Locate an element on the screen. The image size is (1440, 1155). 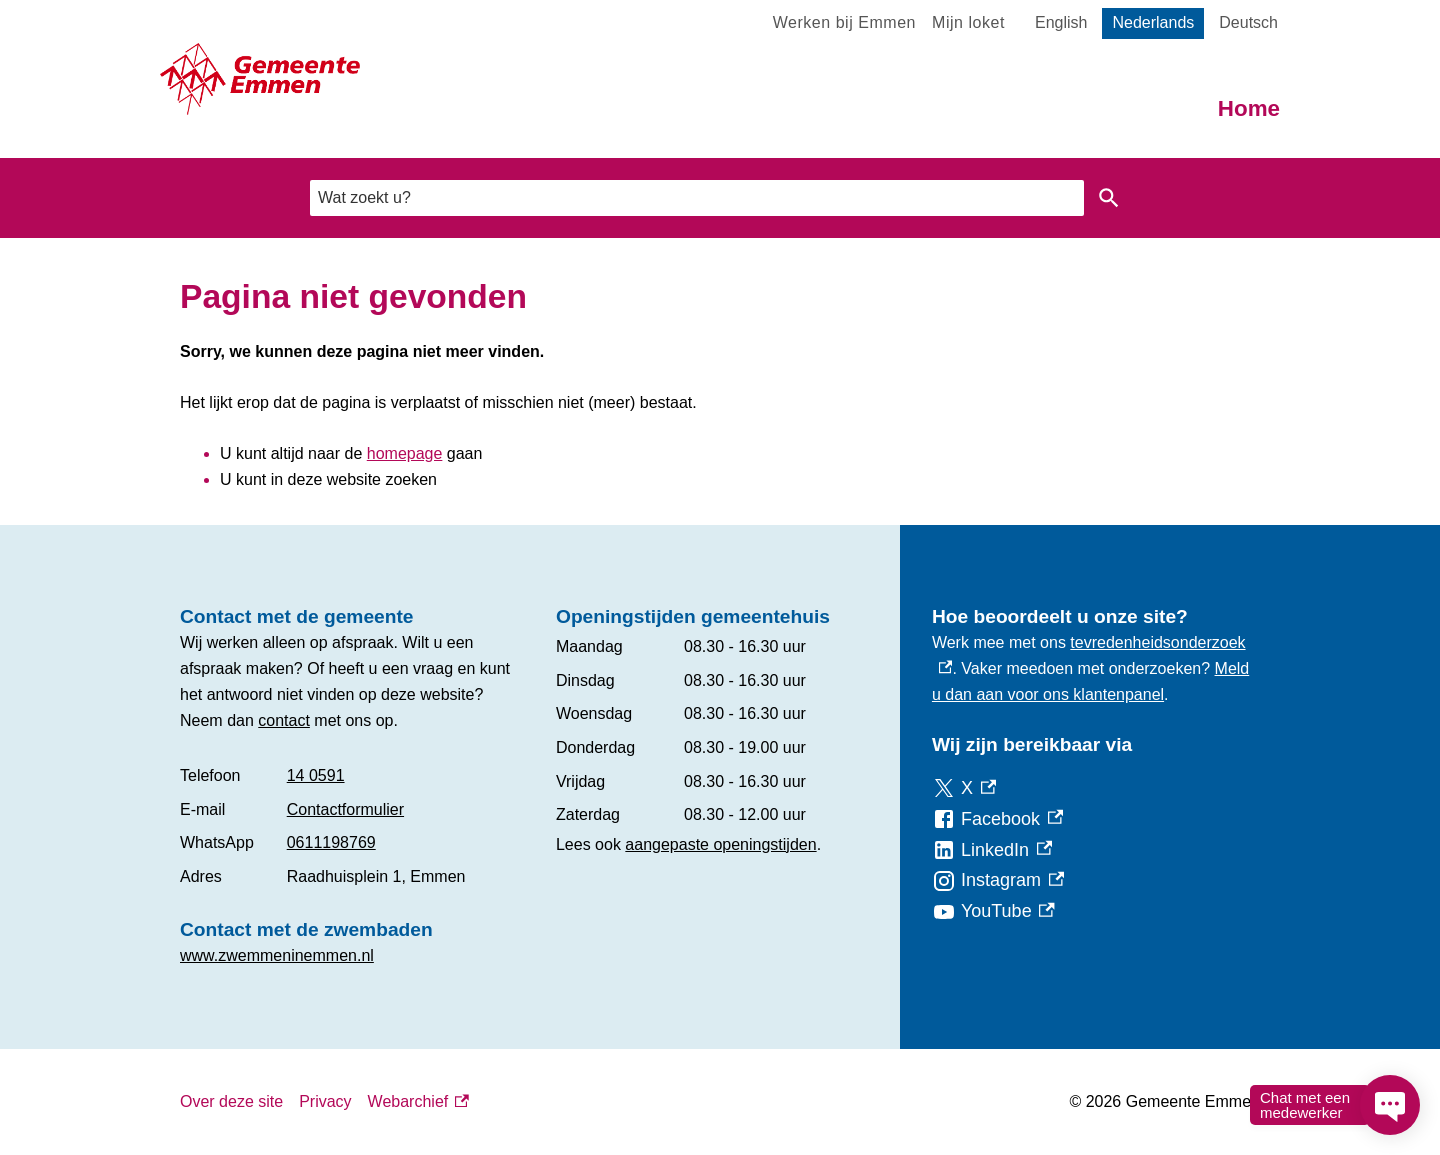
14 0591 is located at coordinates (316, 775).